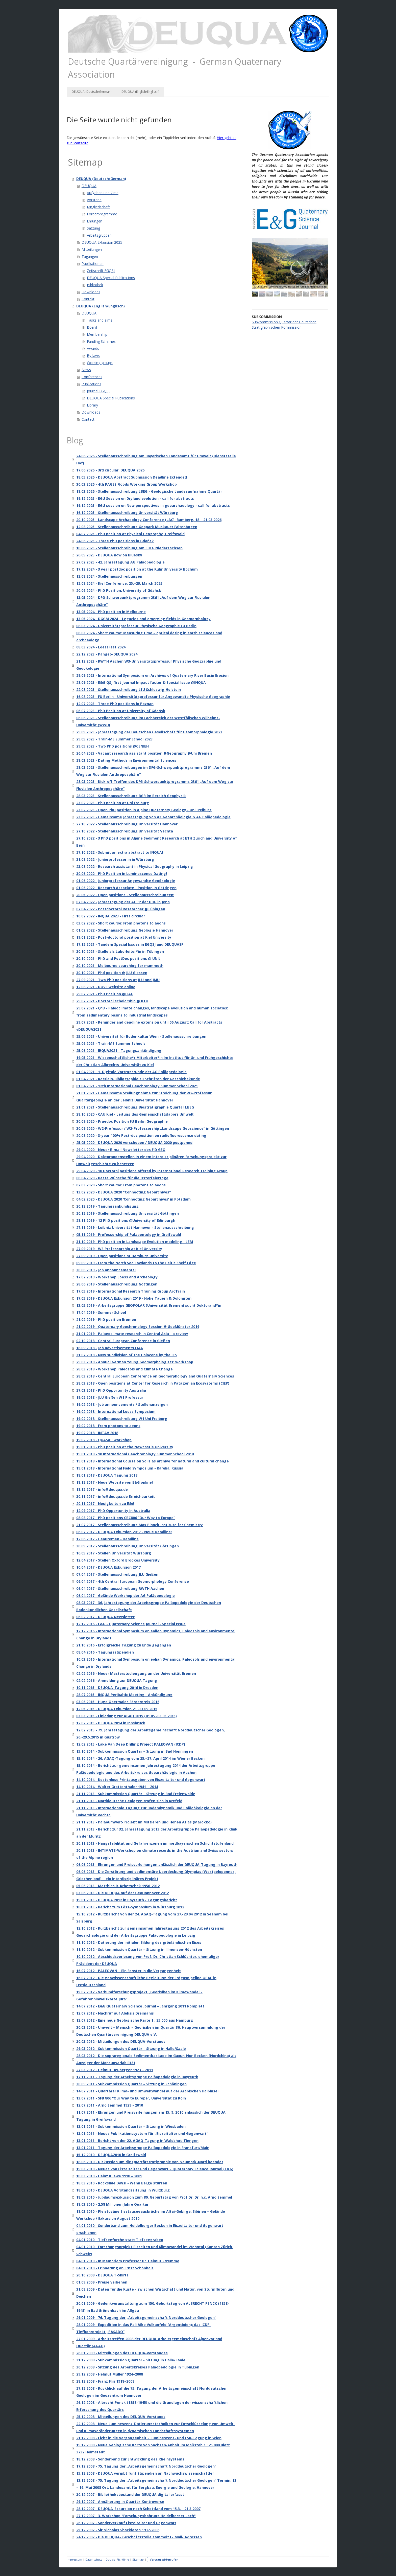  What do you see at coordinates (118, 979) in the screenshot?
I see `27.09.2021 - Two PhD positions at JLU and JMU` at bounding box center [118, 979].